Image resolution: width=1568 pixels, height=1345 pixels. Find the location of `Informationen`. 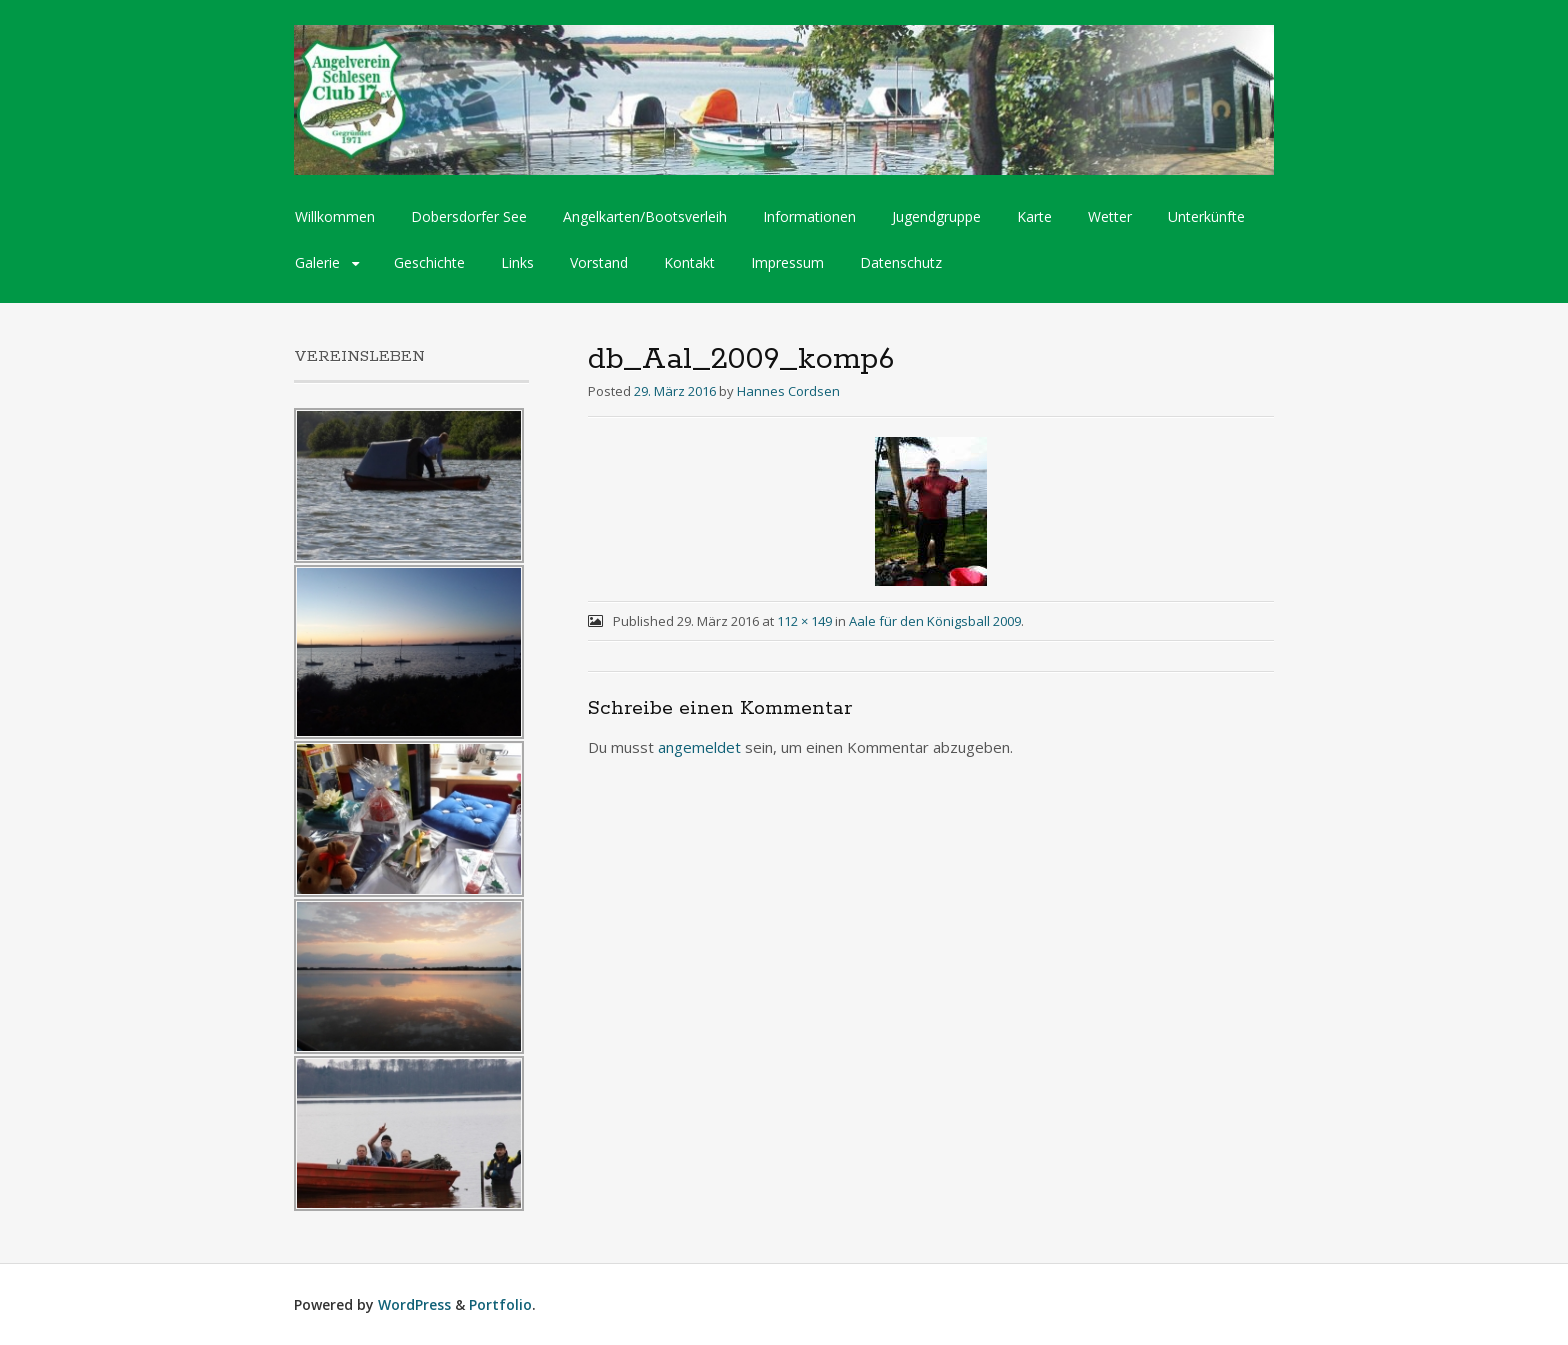

Informationen is located at coordinates (809, 216).